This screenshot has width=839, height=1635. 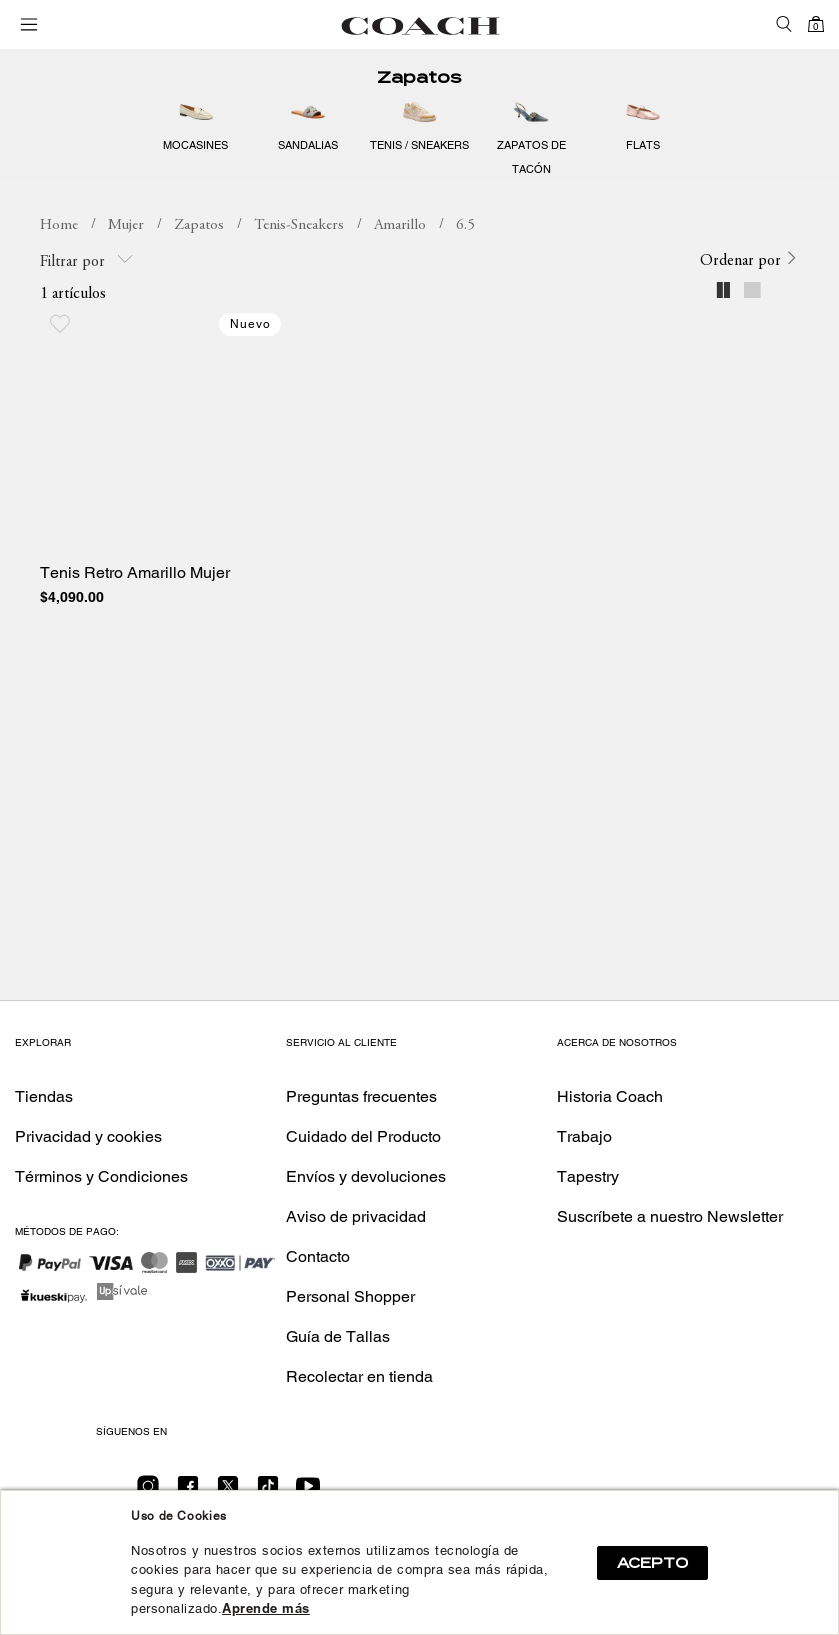 What do you see at coordinates (266, 1608) in the screenshot?
I see `Aprende más` at bounding box center [266, 1608].